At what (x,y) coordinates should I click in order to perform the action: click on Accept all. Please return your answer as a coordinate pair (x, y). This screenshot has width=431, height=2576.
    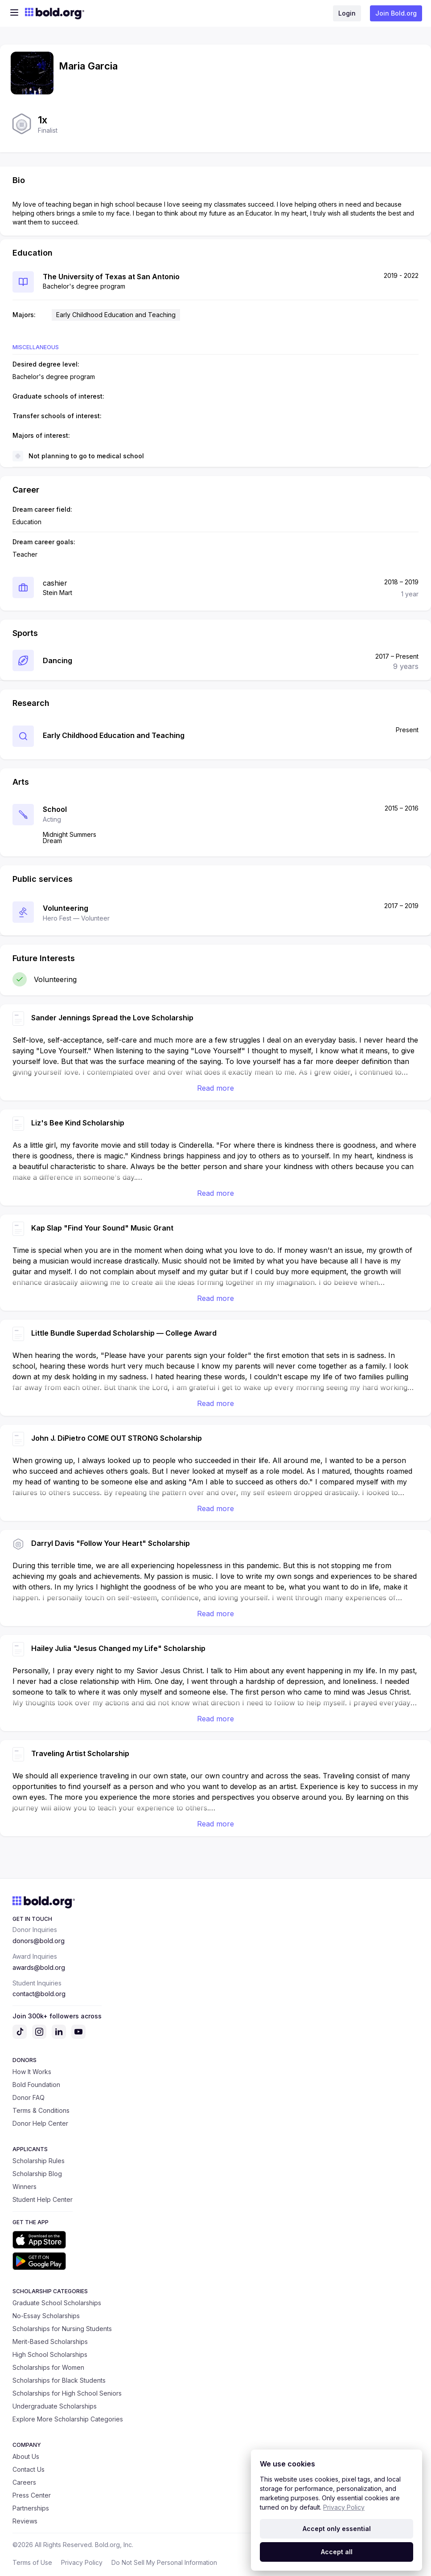
    Looking at the image, I should click on (337, 2552).